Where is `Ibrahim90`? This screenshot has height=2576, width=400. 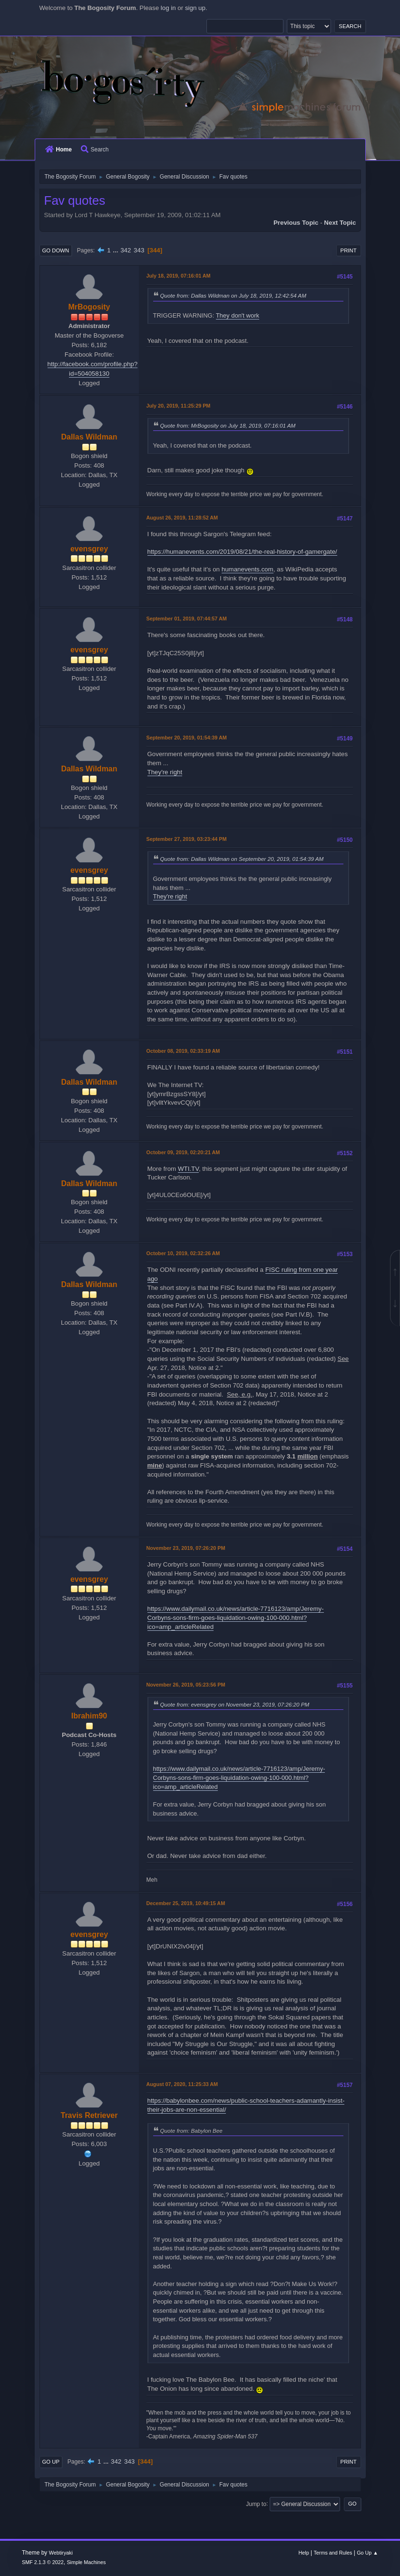
Ibrahim90 is located at coordinates (89, 1716).